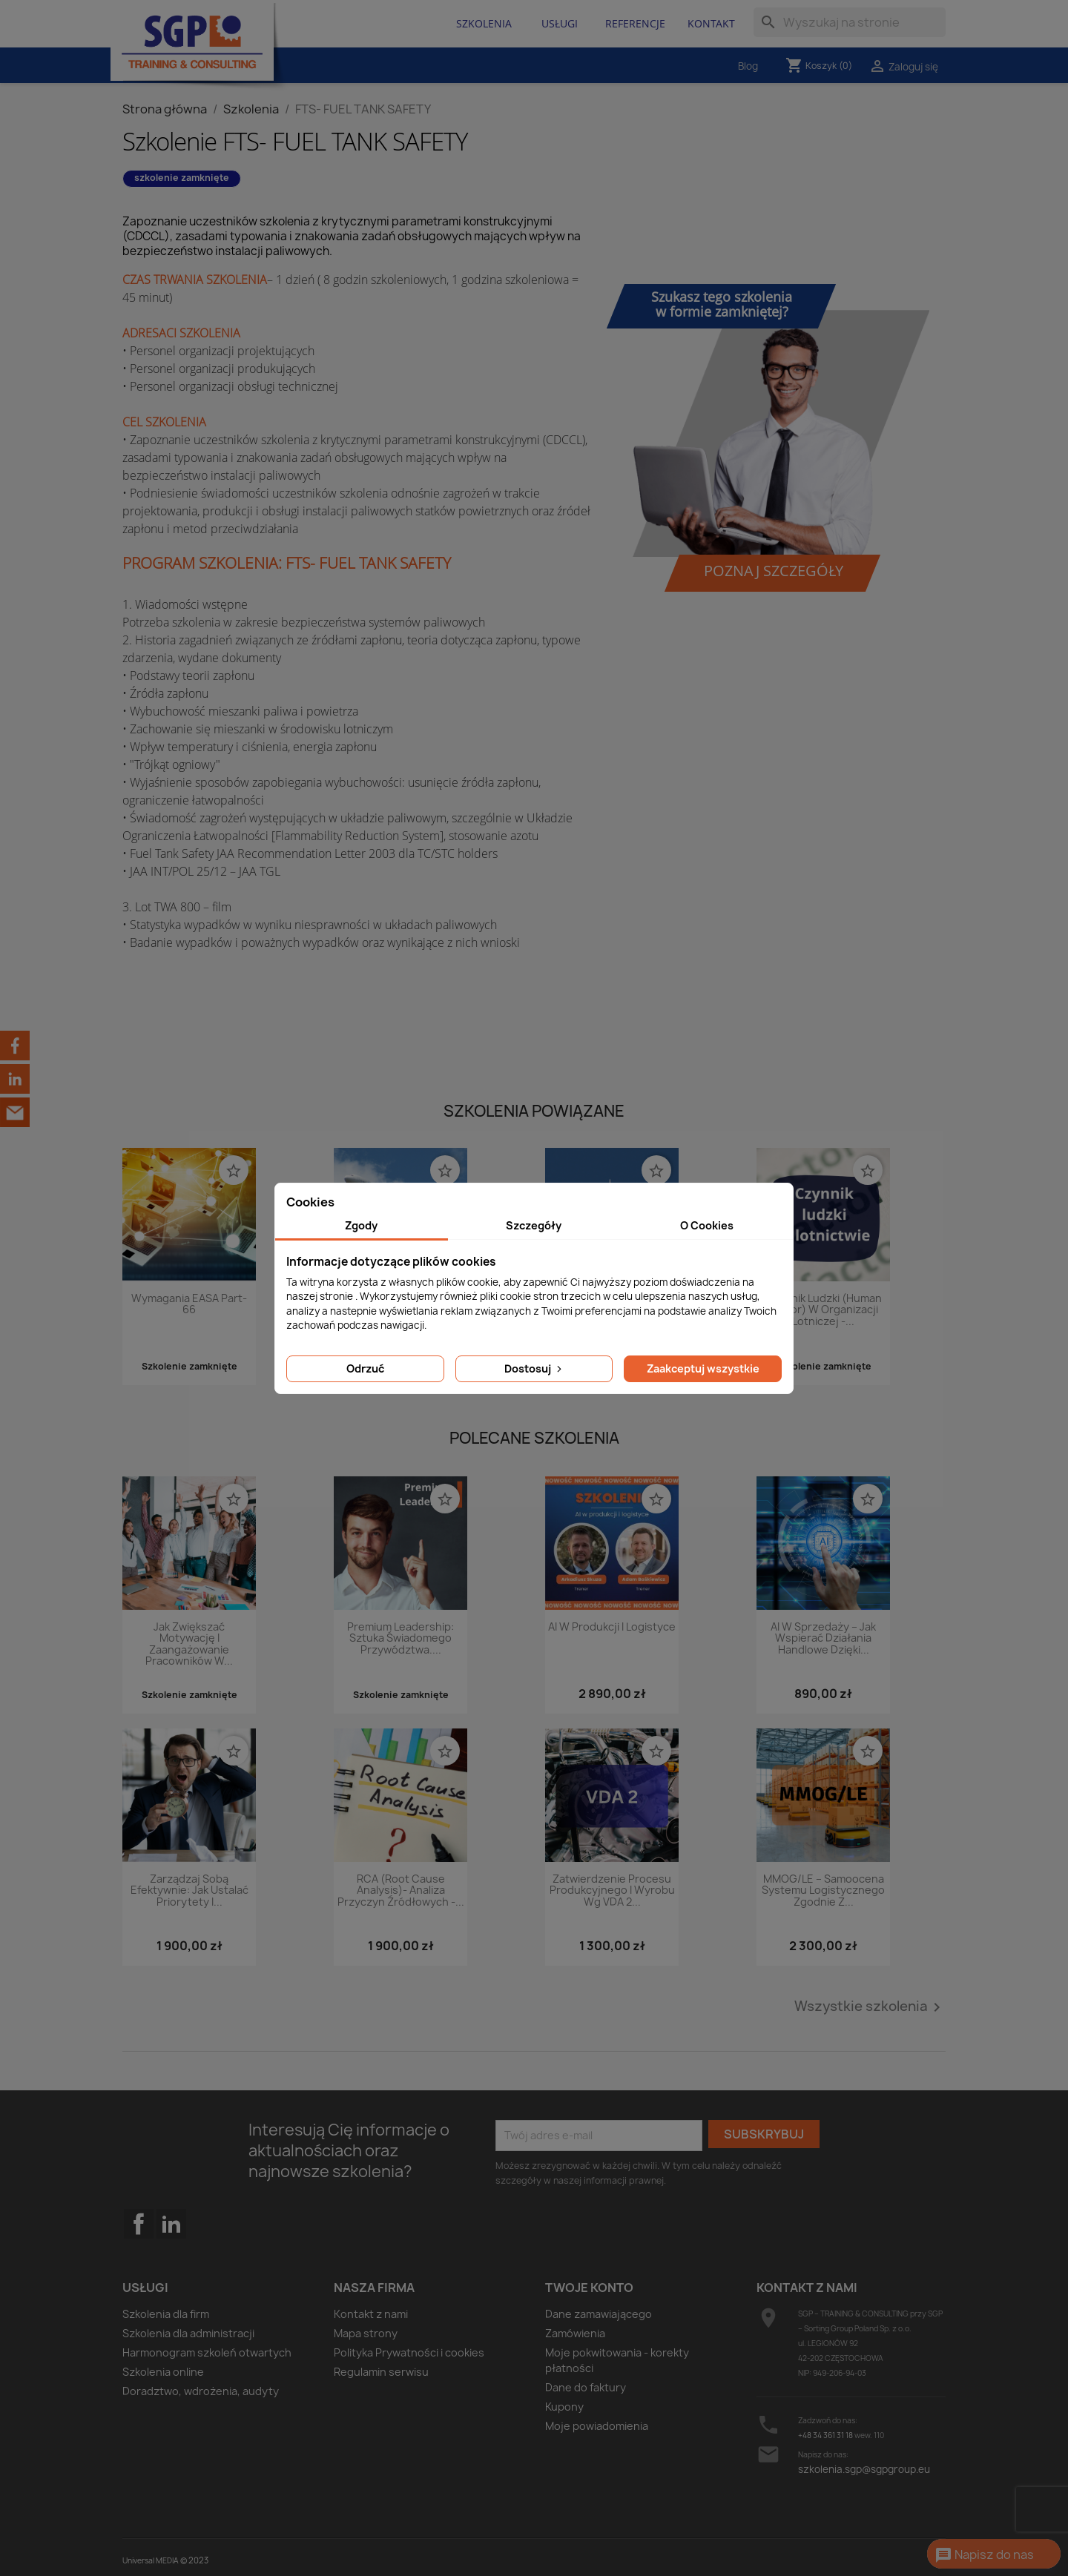  Describe the element at coordinates (585, 2387) in the screenshot. I see `Dane do faktury` at that location.